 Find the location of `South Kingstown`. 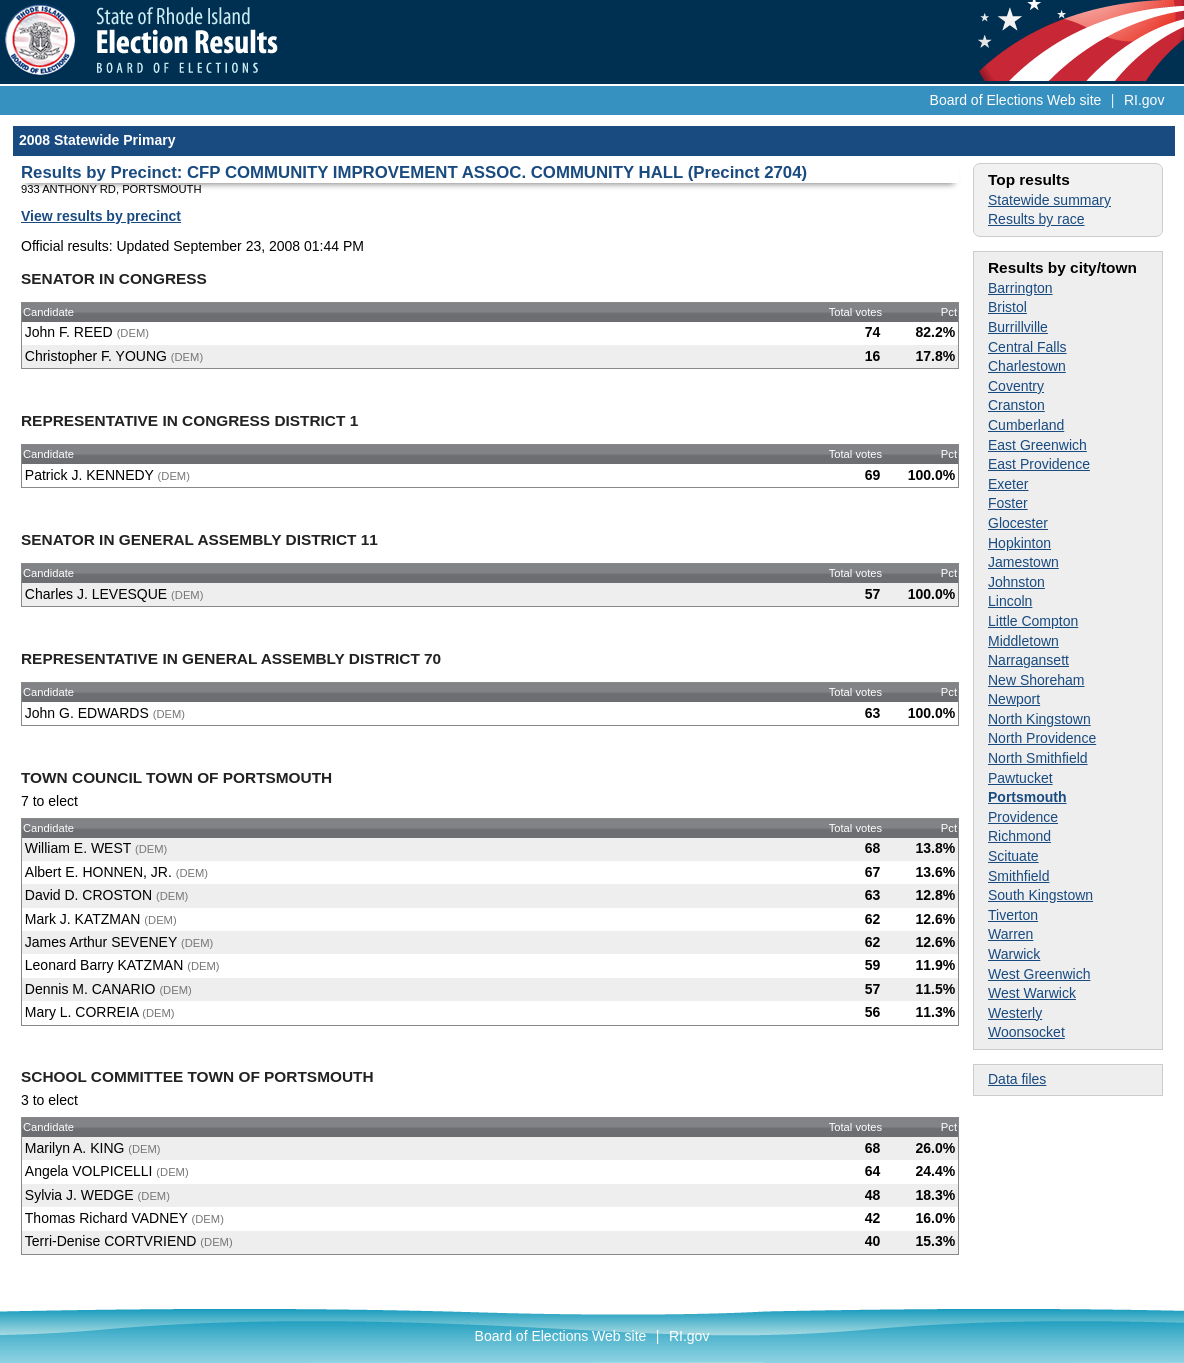

South Kingstown is located at coordinates (1040, 895).